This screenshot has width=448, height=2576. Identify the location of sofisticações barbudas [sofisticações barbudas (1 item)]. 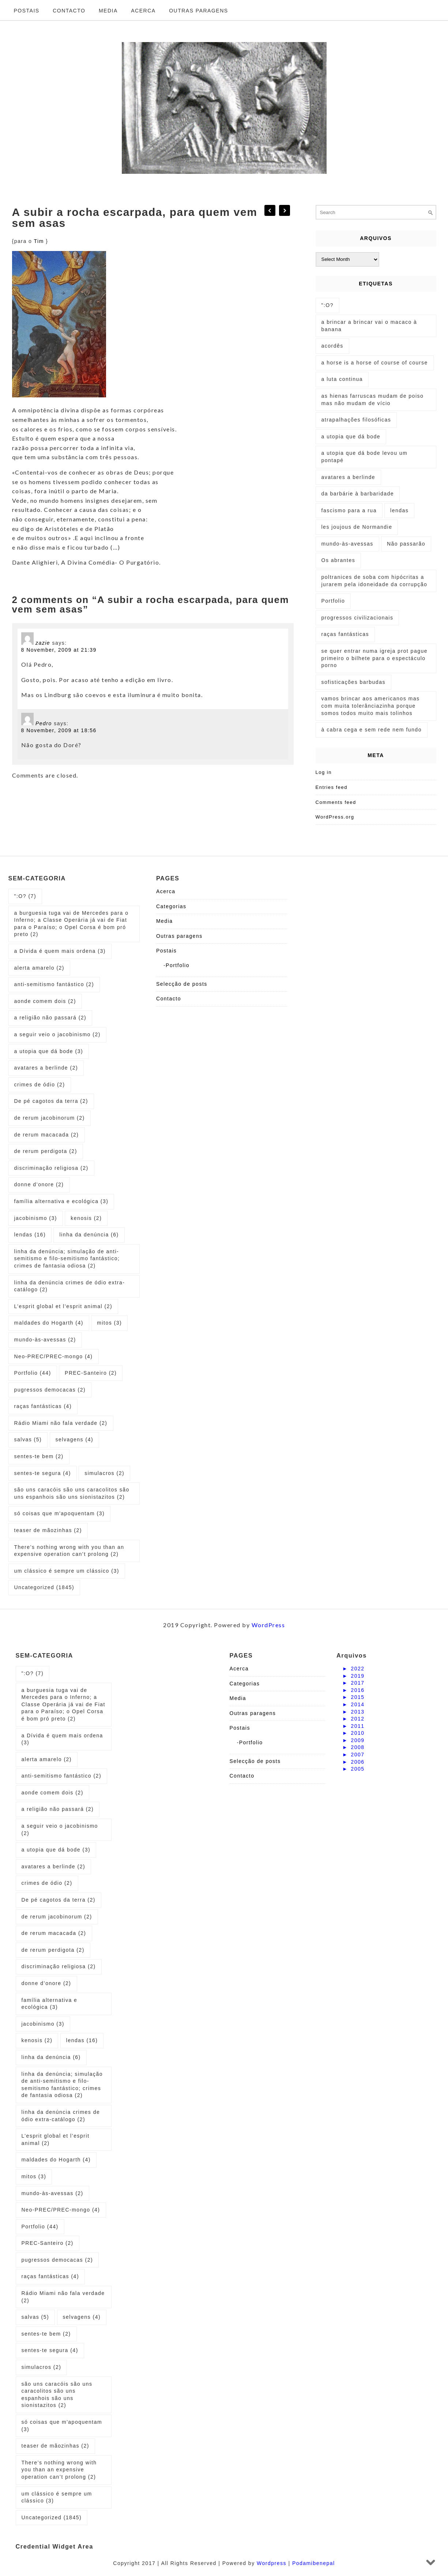
(353, 682).